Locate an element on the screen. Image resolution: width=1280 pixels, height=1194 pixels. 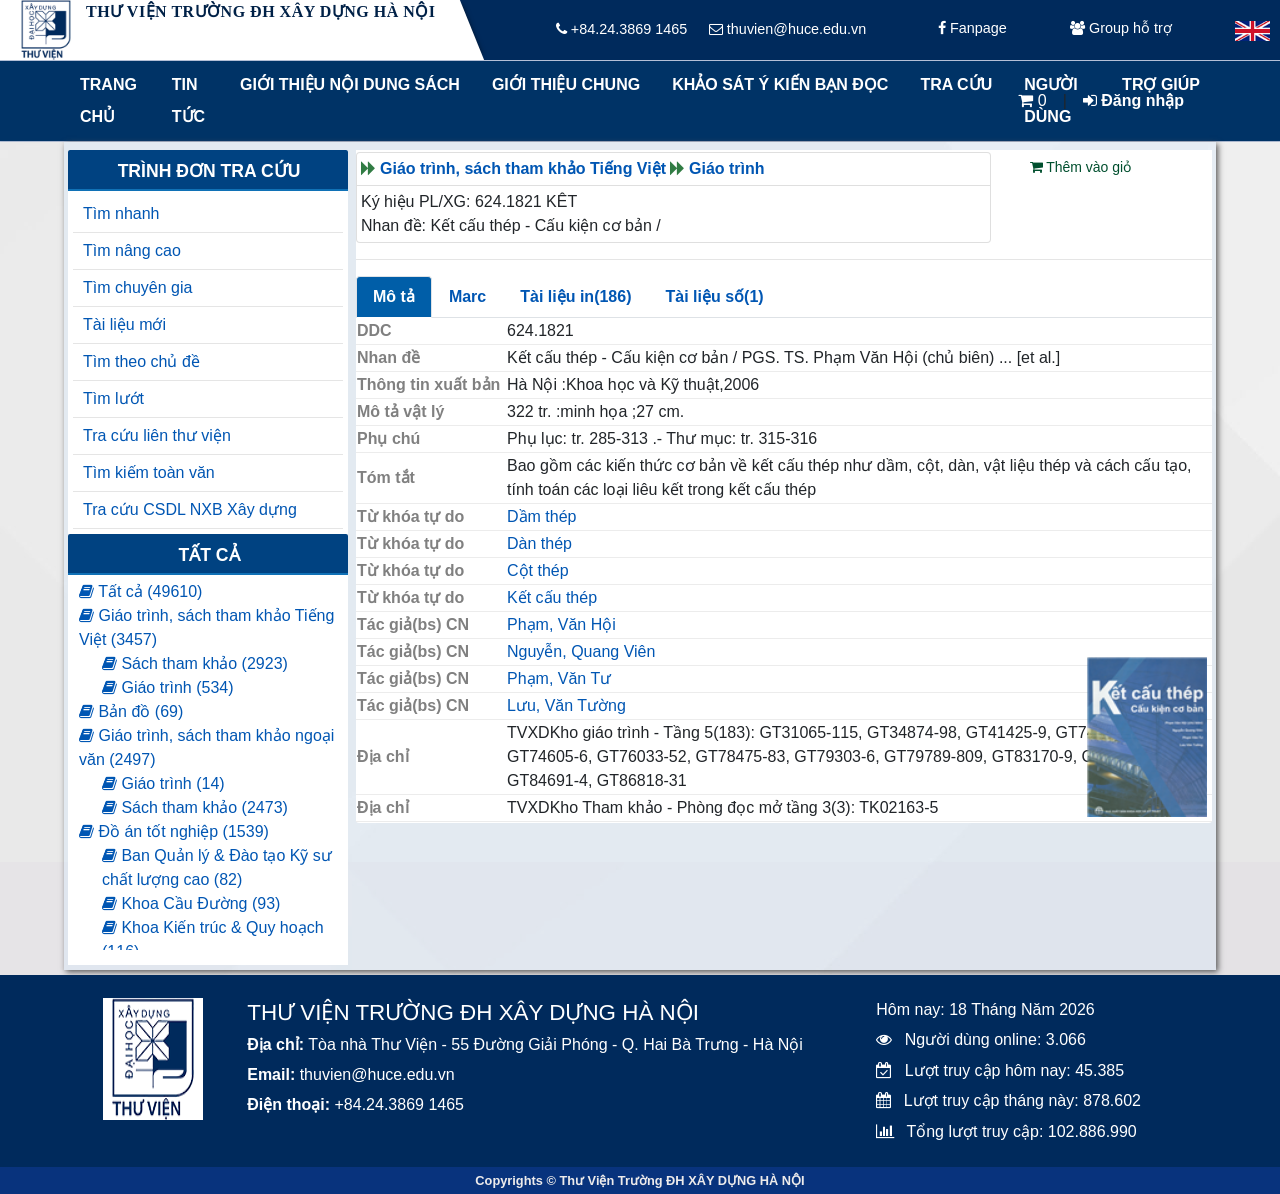
Giáo trình (534) is located at coordinates (168, 687).